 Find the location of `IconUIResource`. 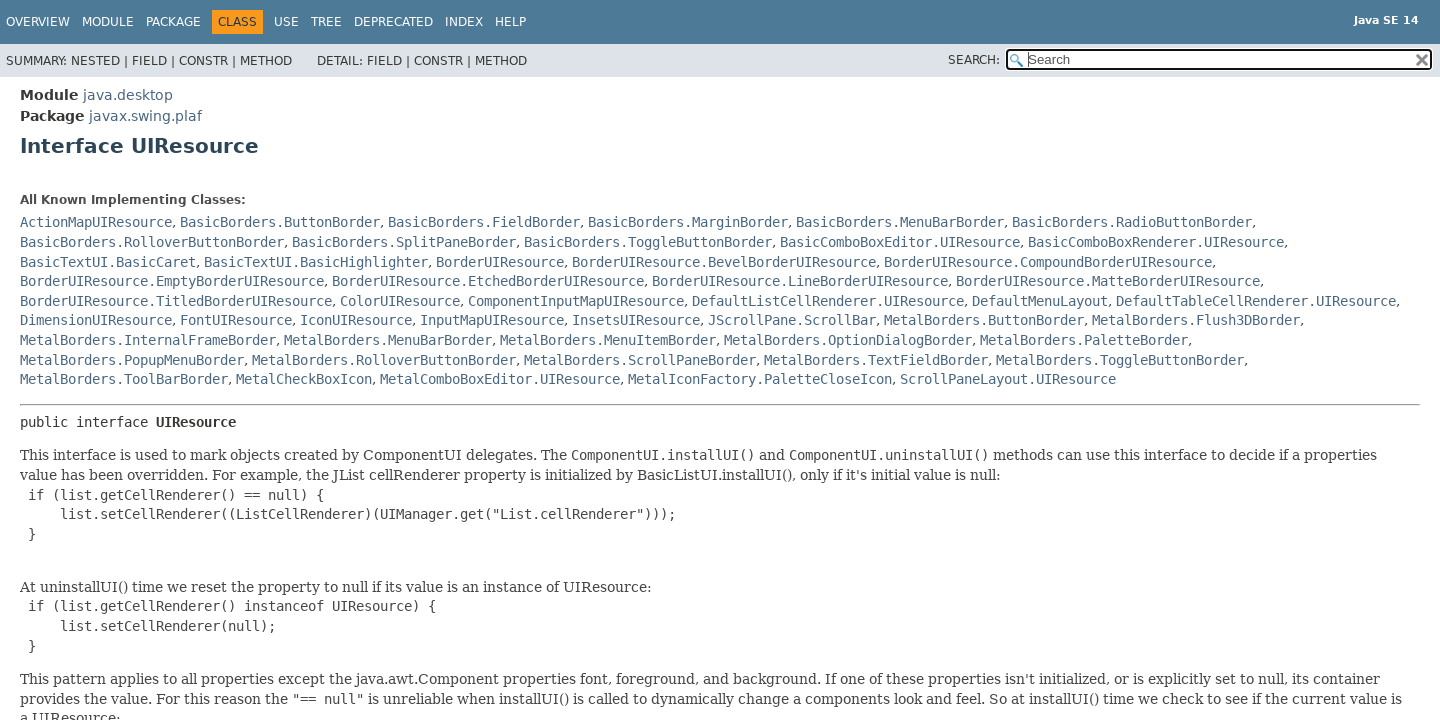

IconUIResource is located at coordinates (356, 320).